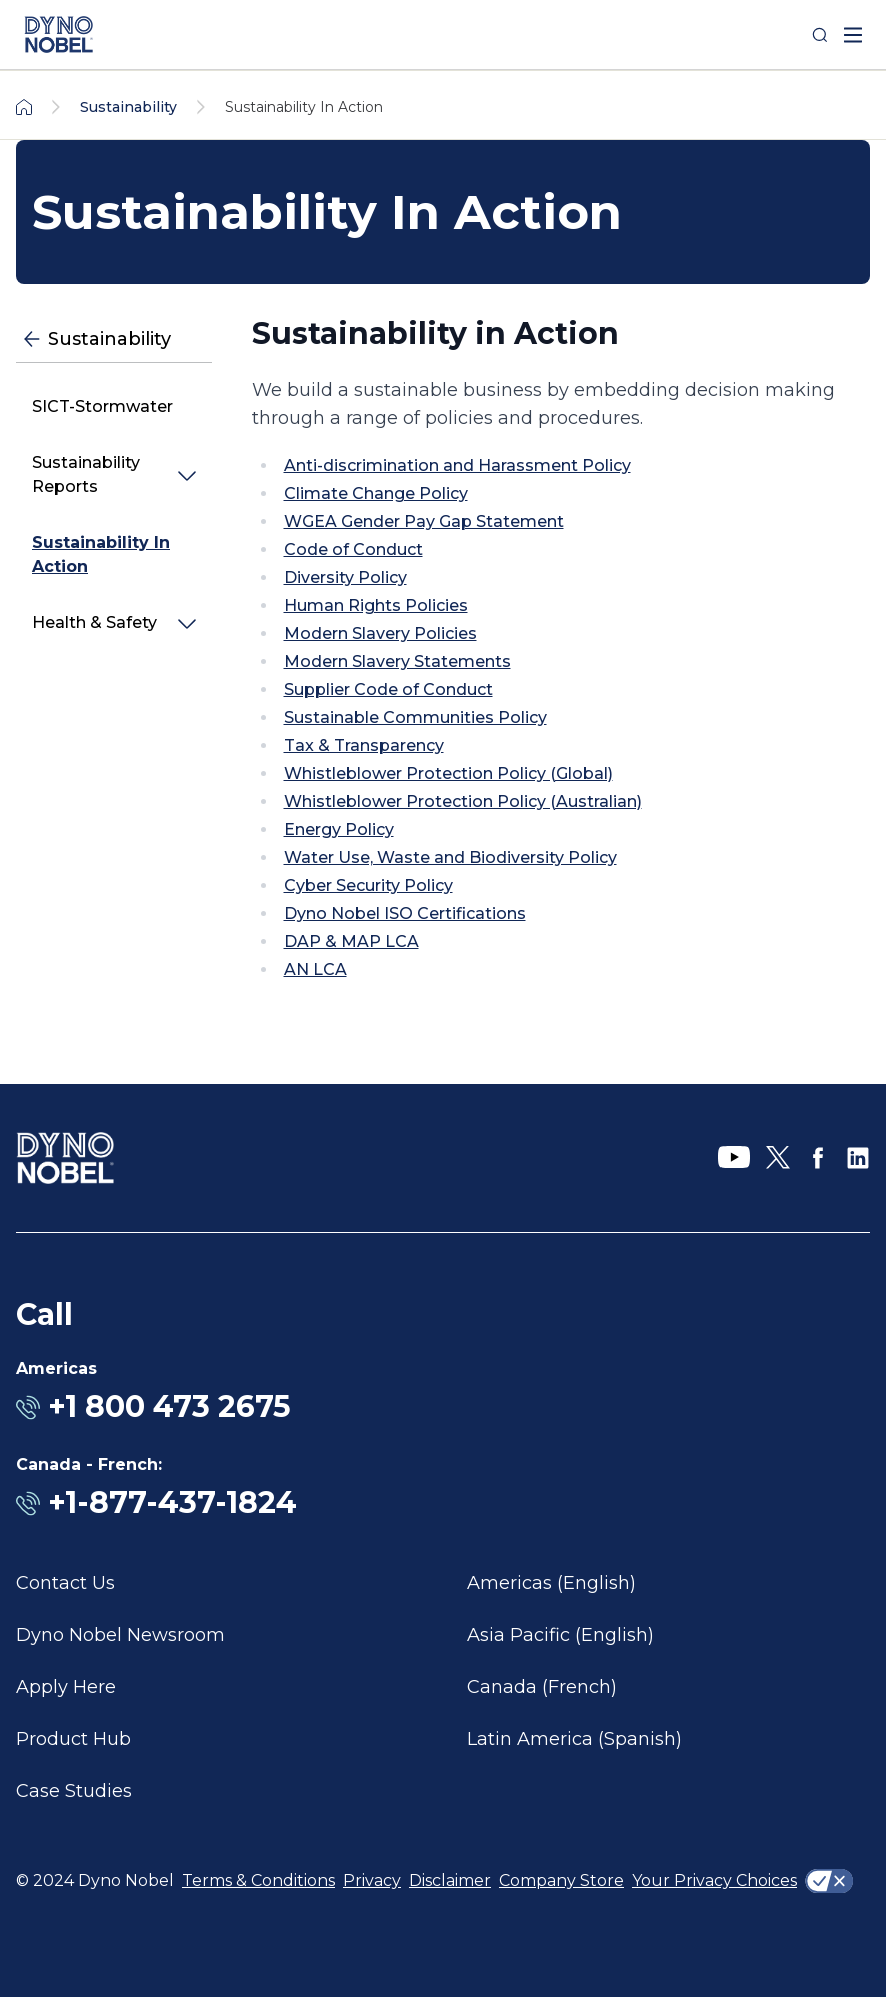  I want to click on [Sustainability], so click(114, 339).